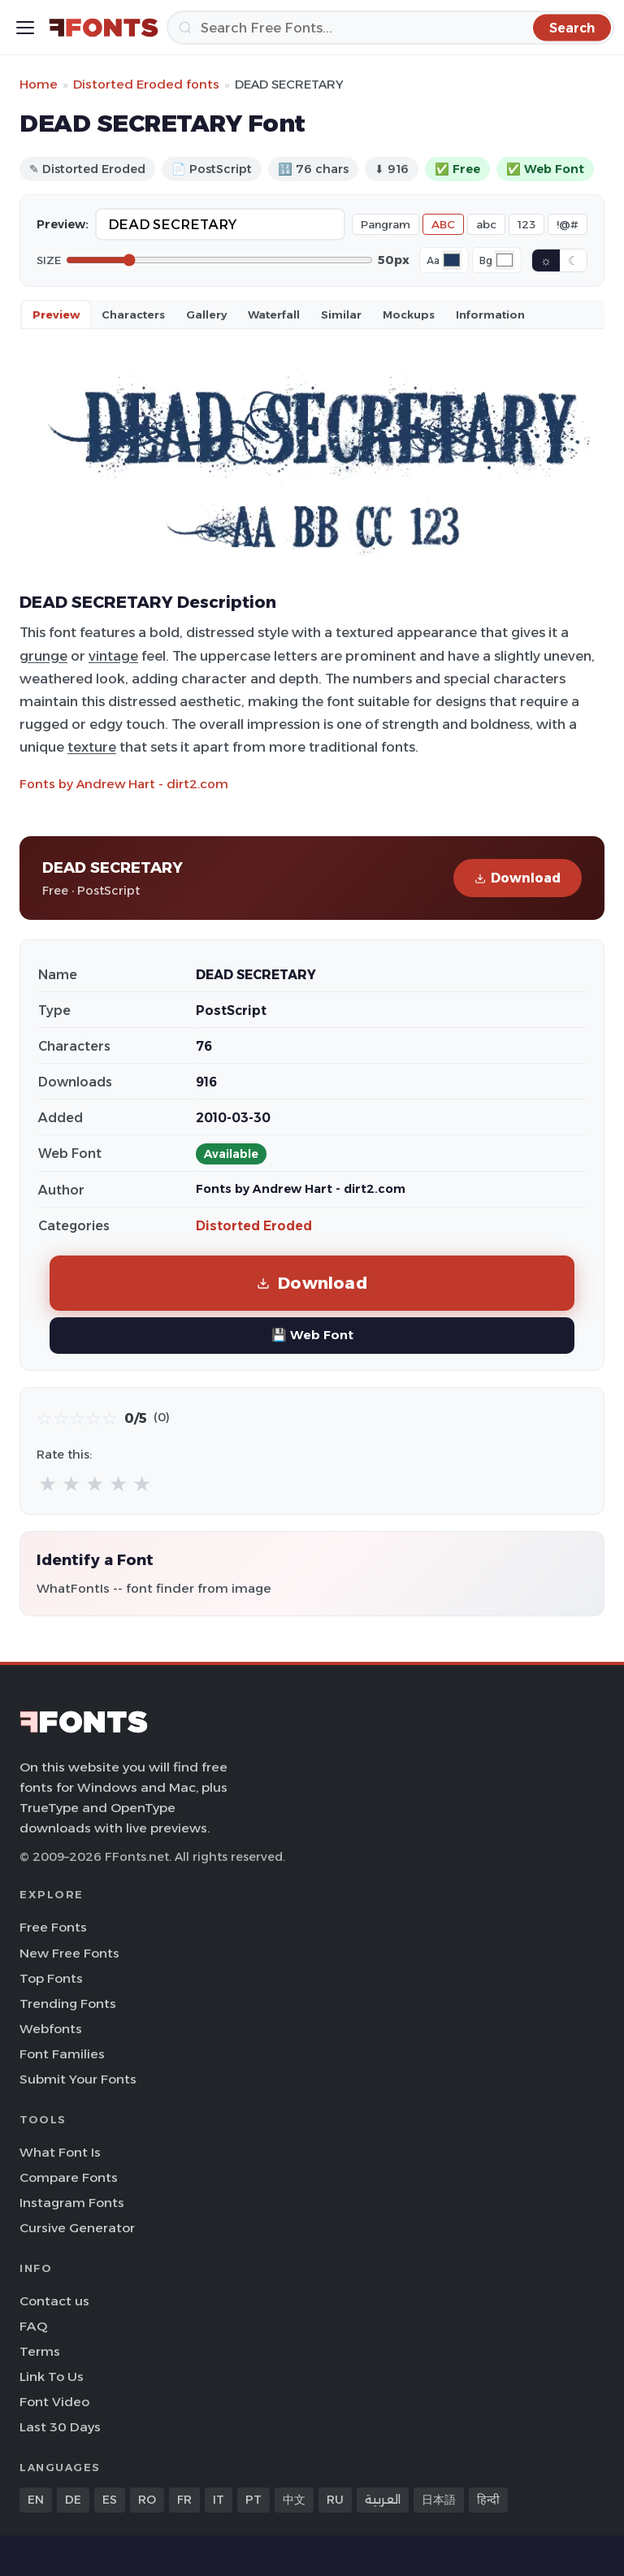 The height and width of the screenshot is (2576, 624). I want to click on Top Fonts, so click(51, 1978).